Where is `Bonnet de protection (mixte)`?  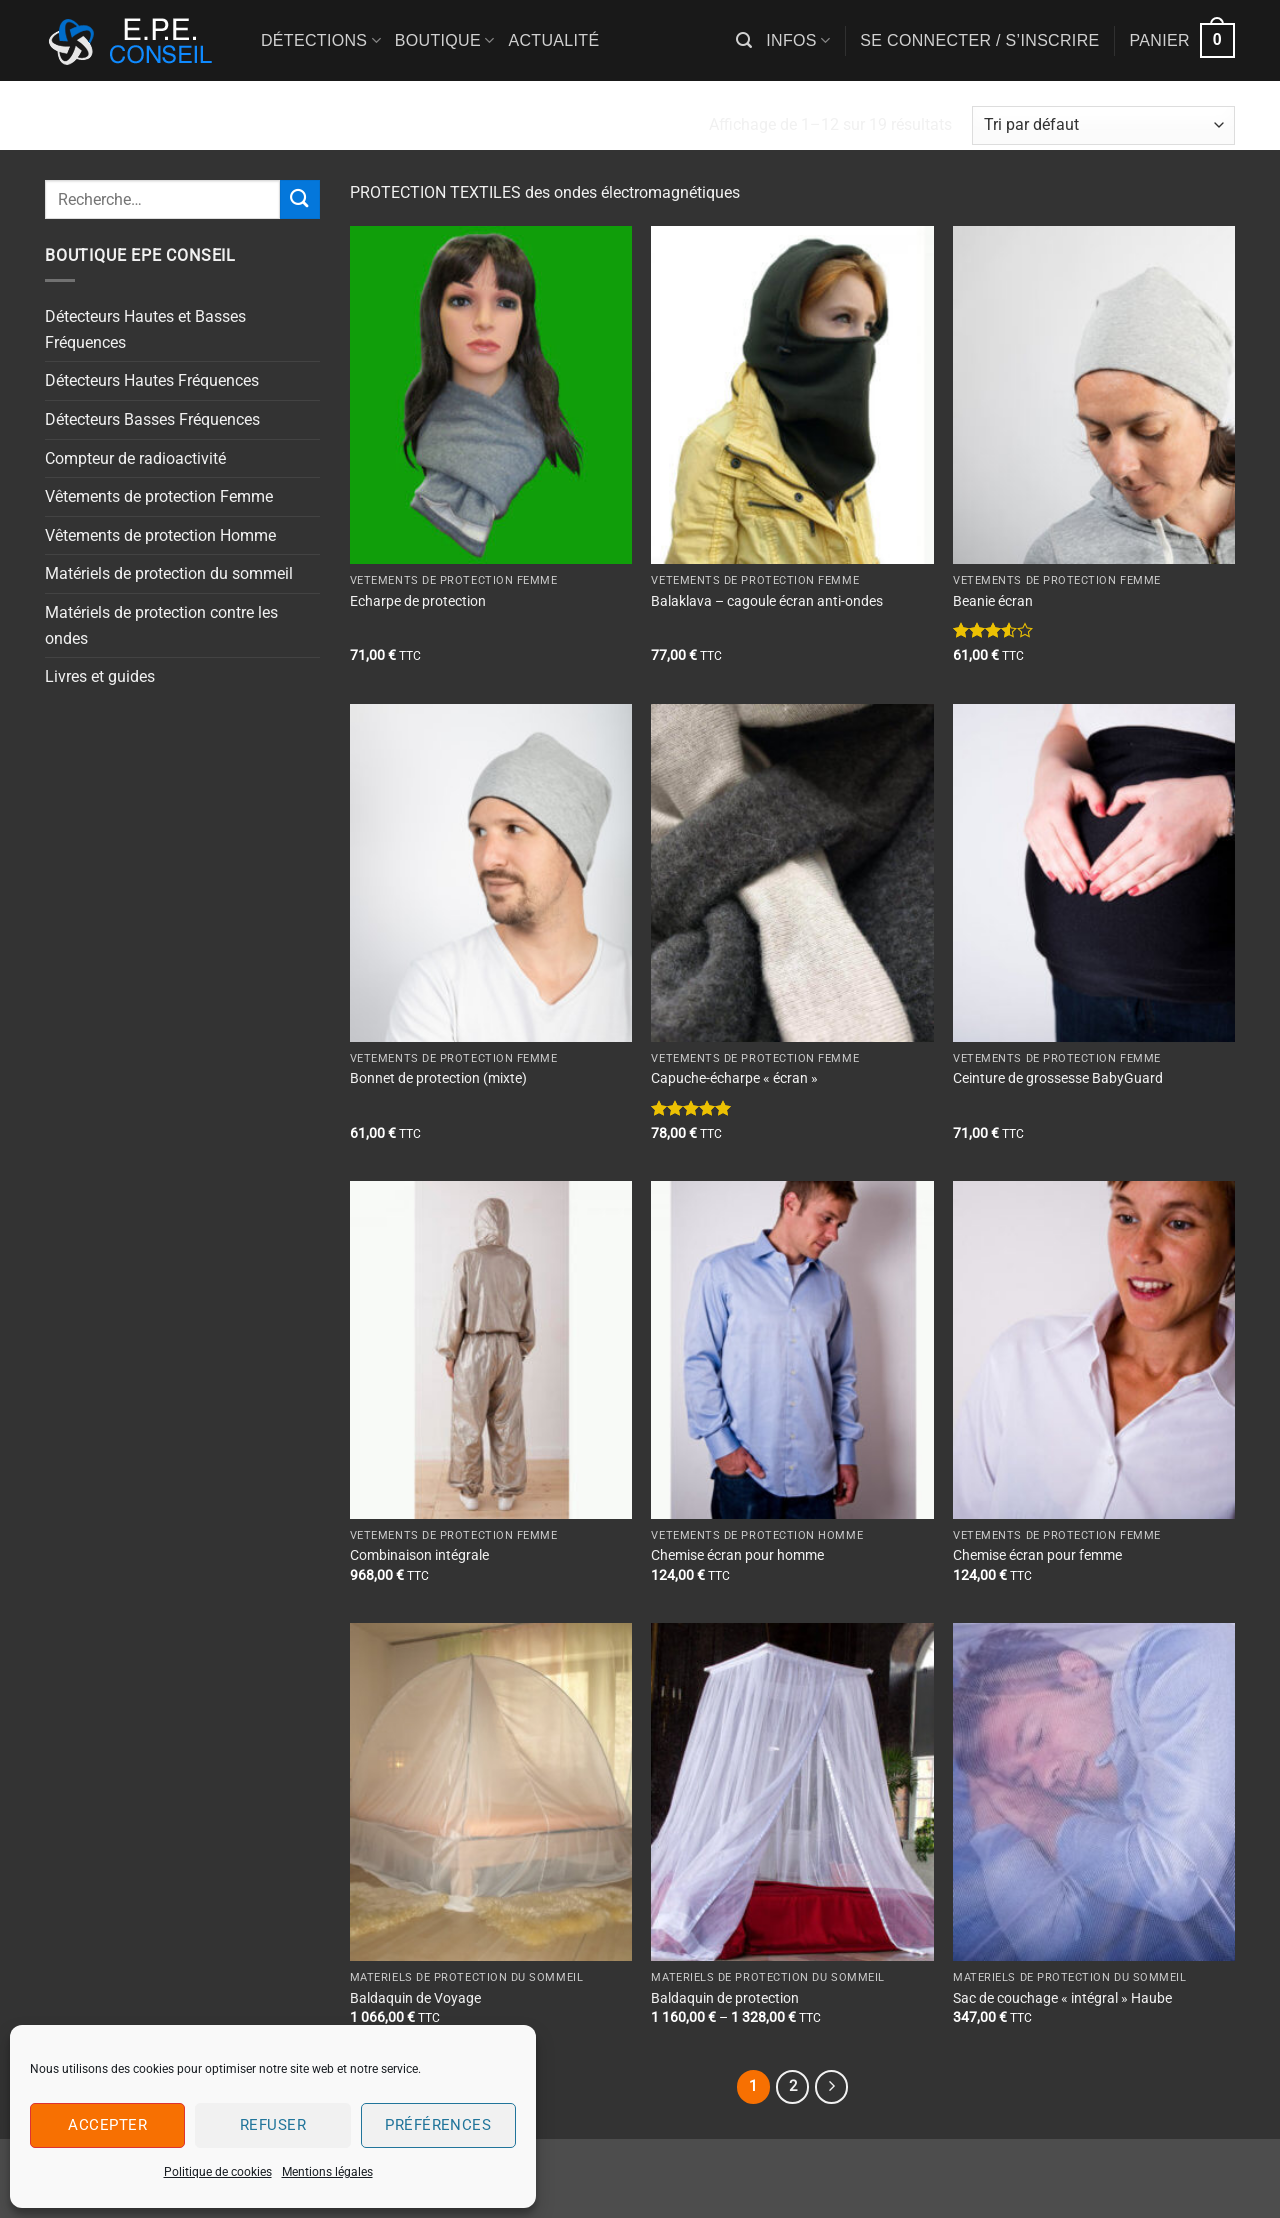 Bonnet de protection (mixte) is located at coordinates (438, 1078).